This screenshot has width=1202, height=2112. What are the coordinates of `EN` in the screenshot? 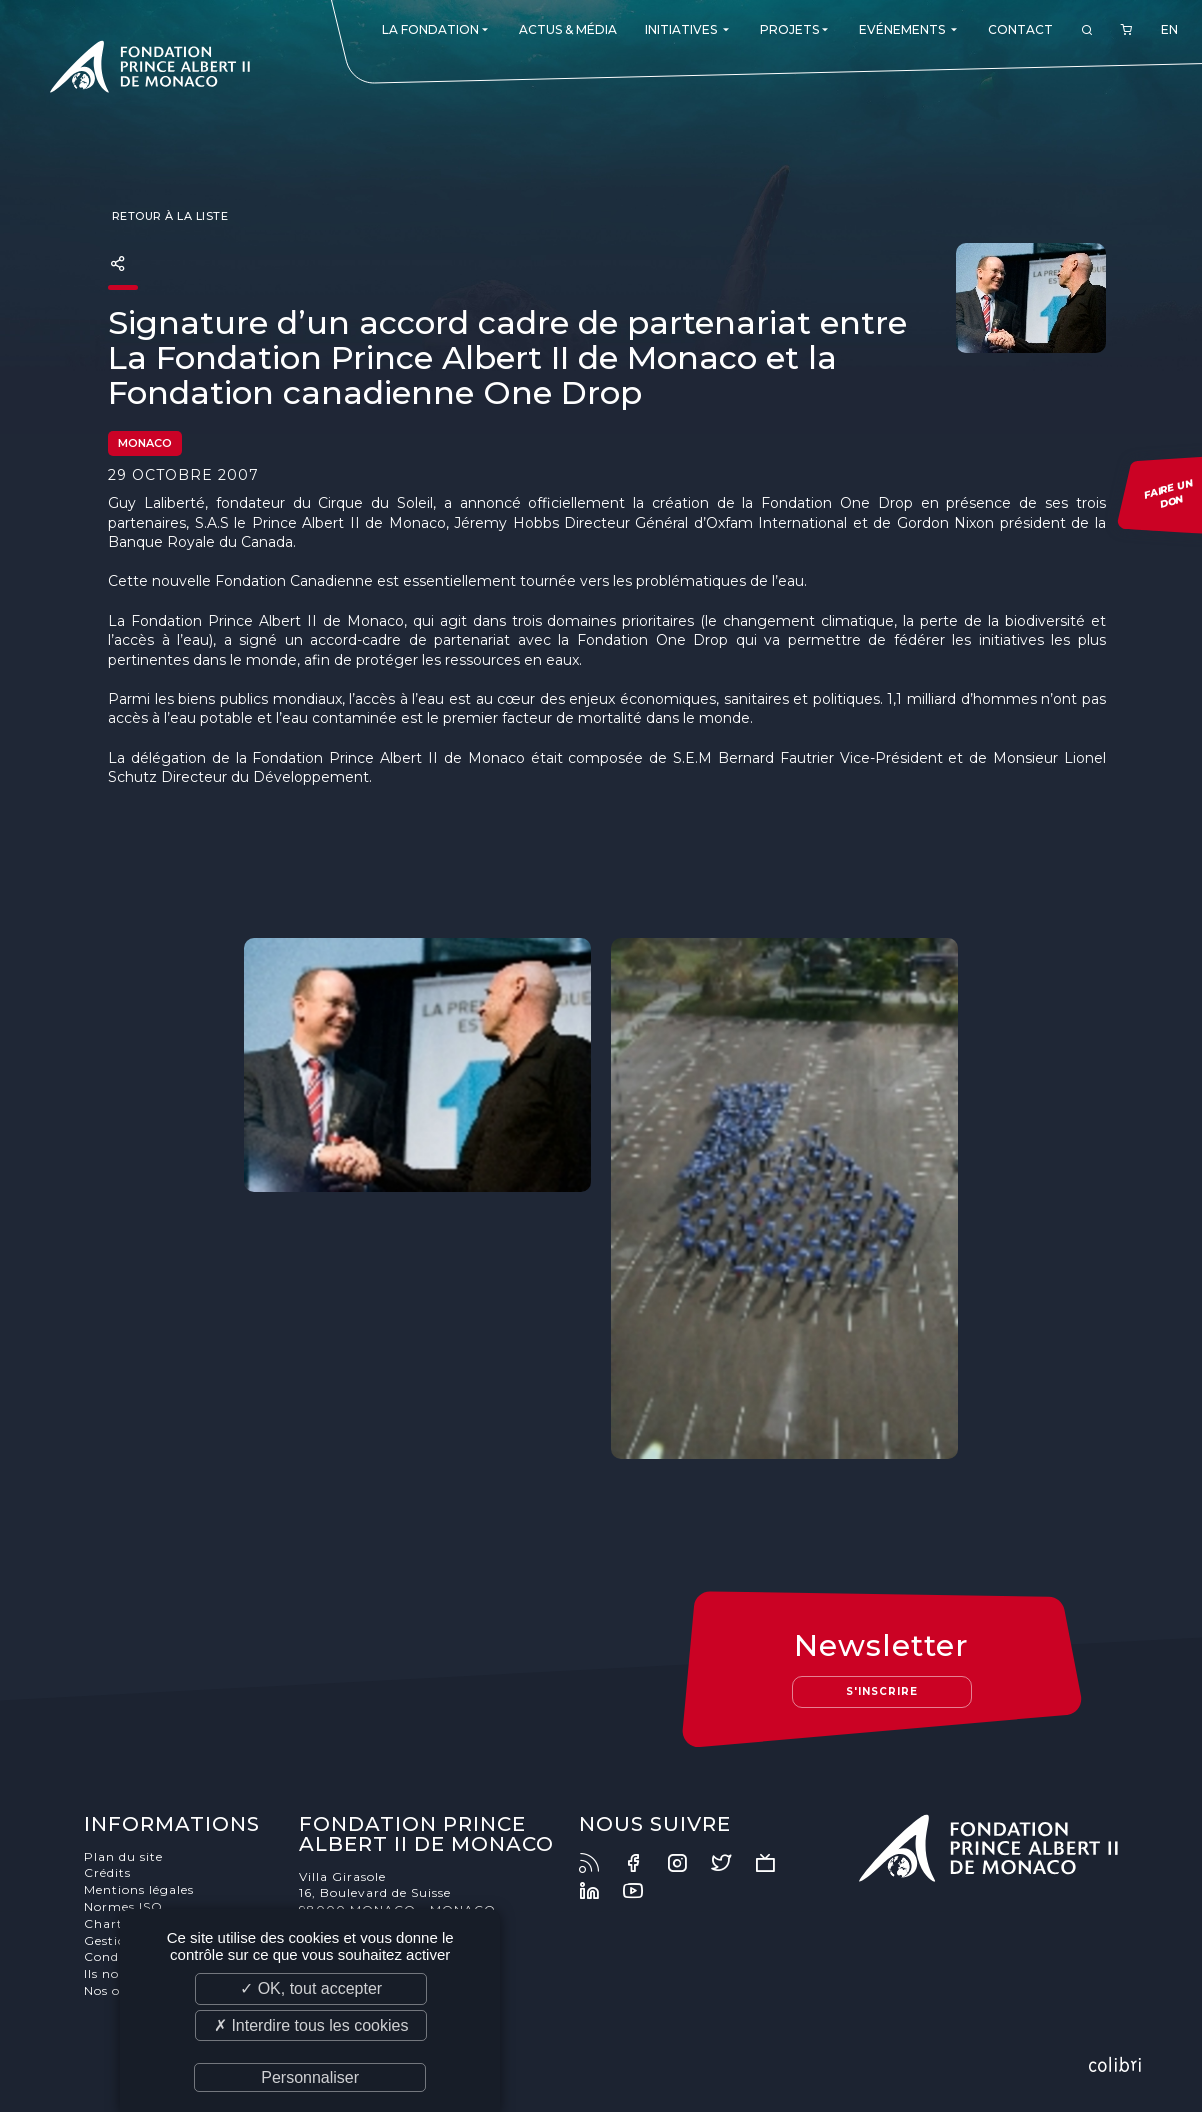 It's located at (1169, 29).